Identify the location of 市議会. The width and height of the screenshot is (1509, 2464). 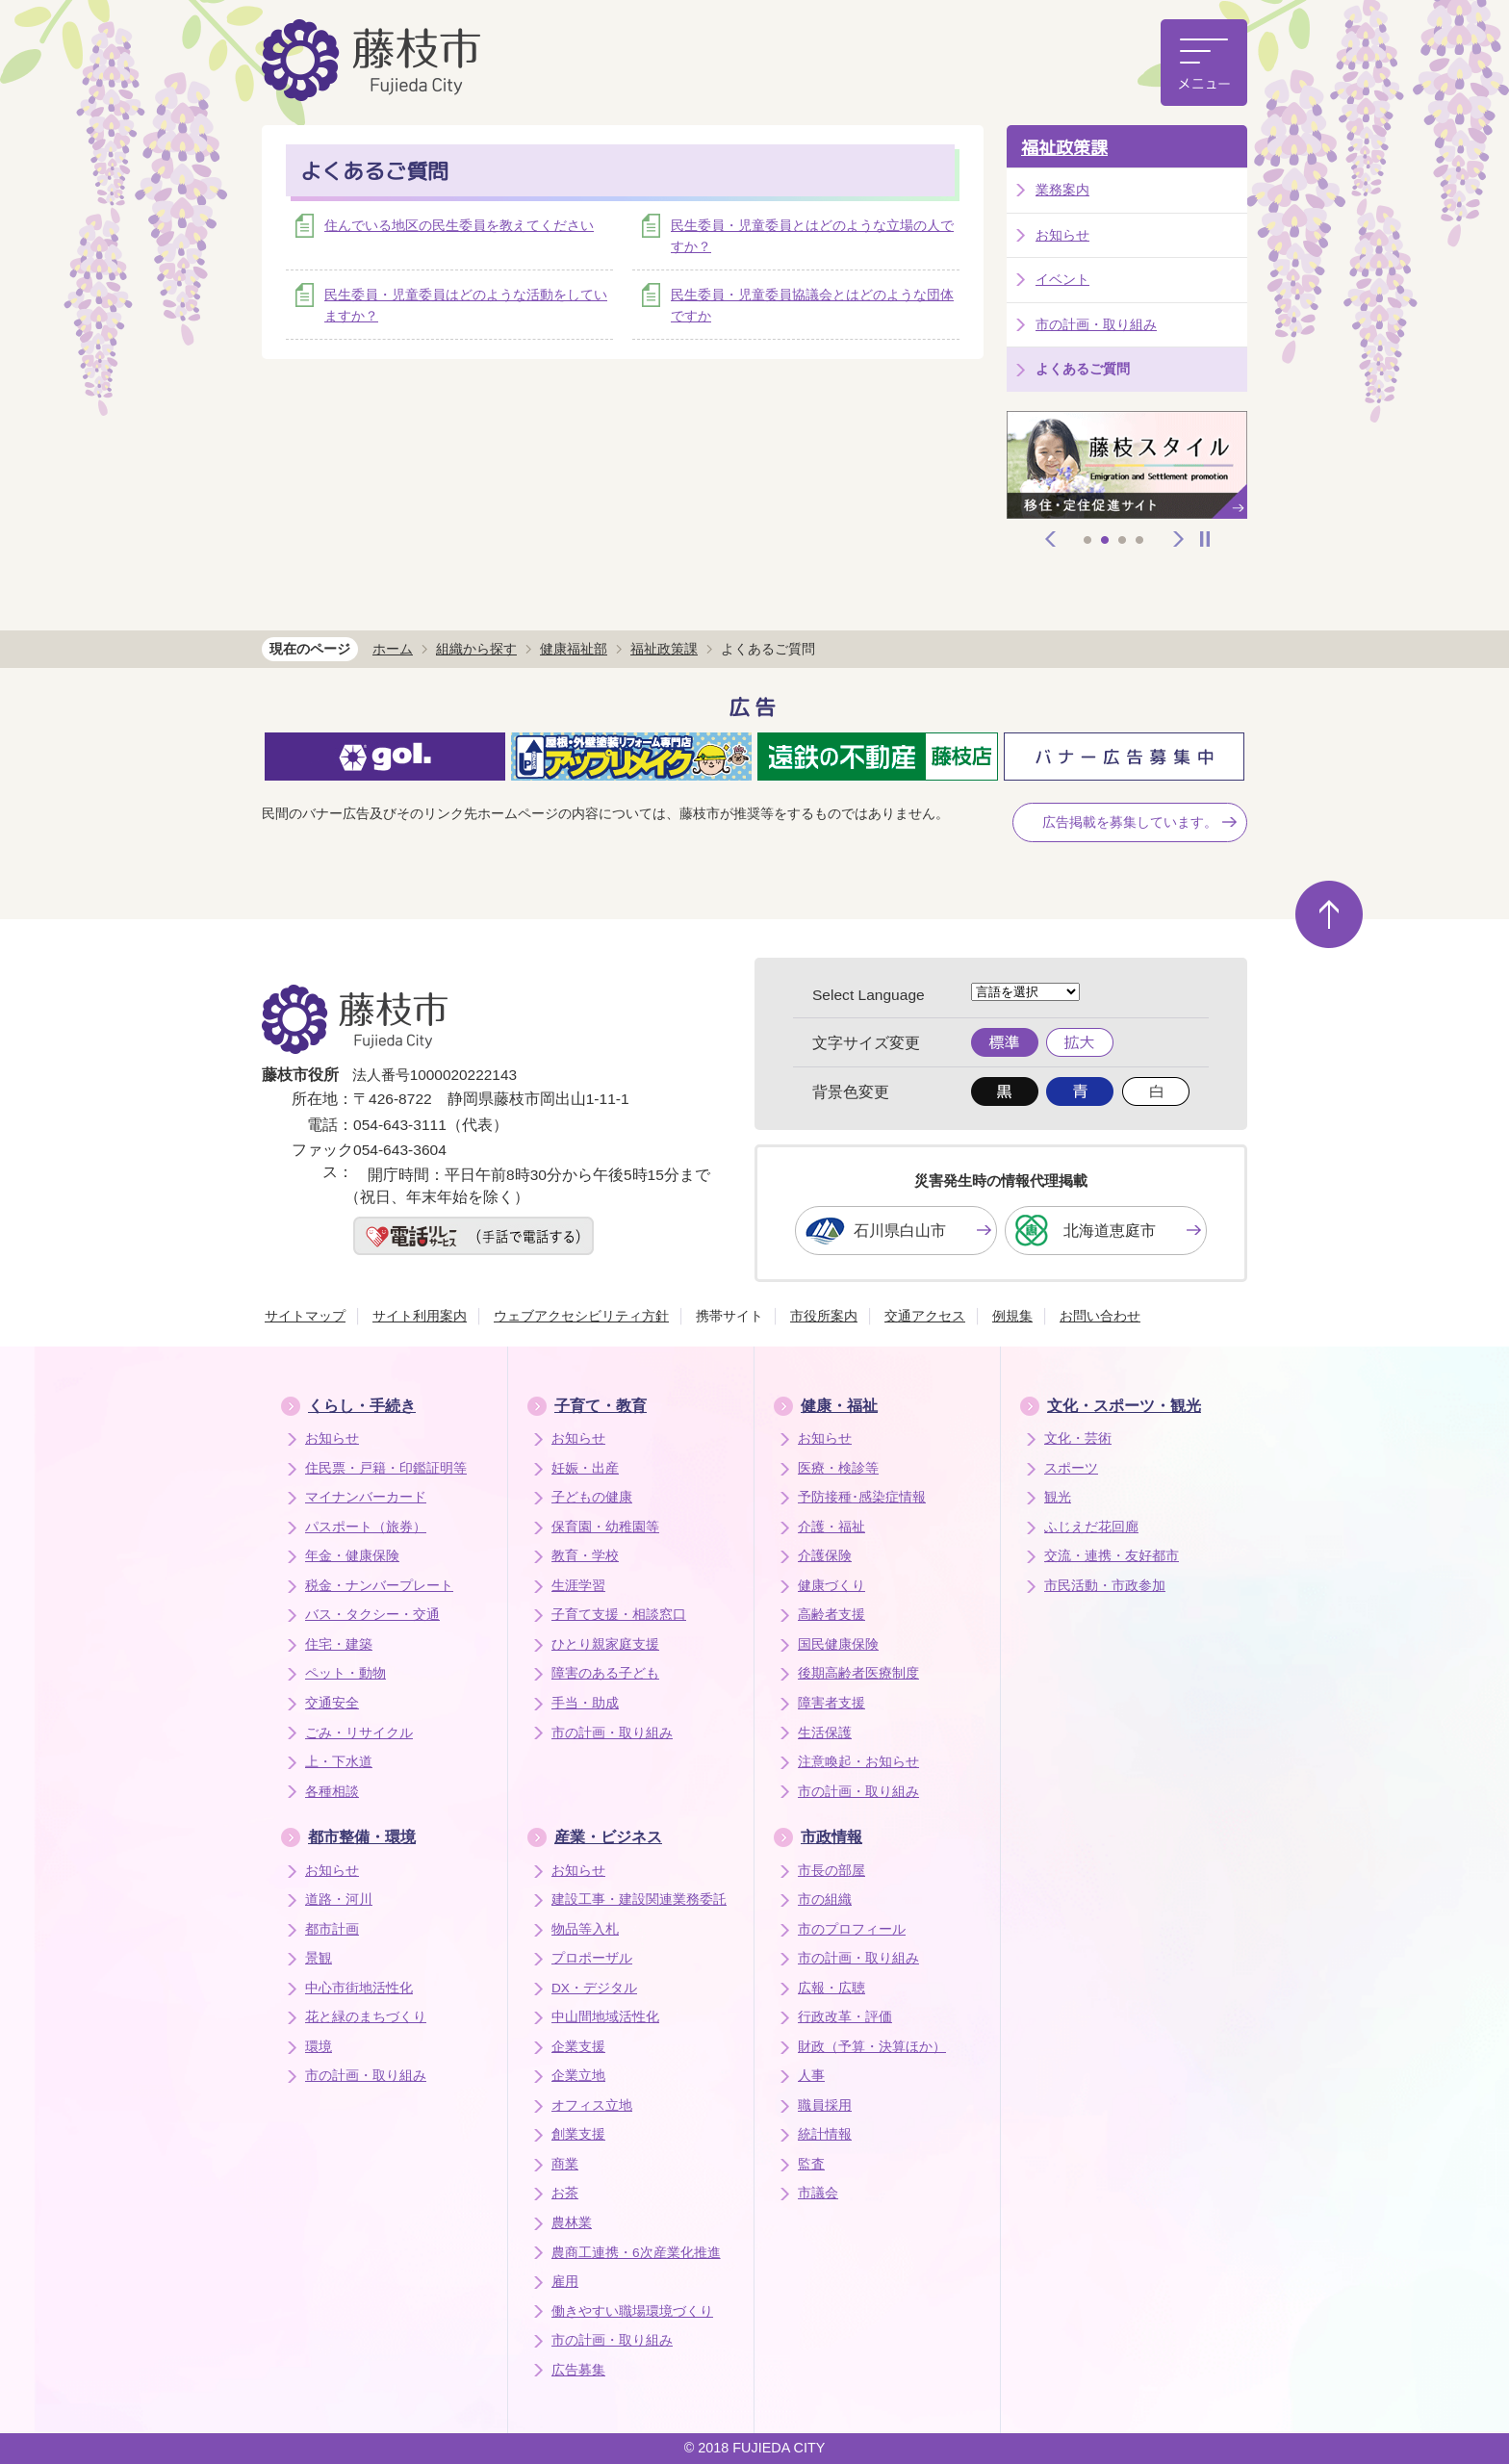
(818, 2193).